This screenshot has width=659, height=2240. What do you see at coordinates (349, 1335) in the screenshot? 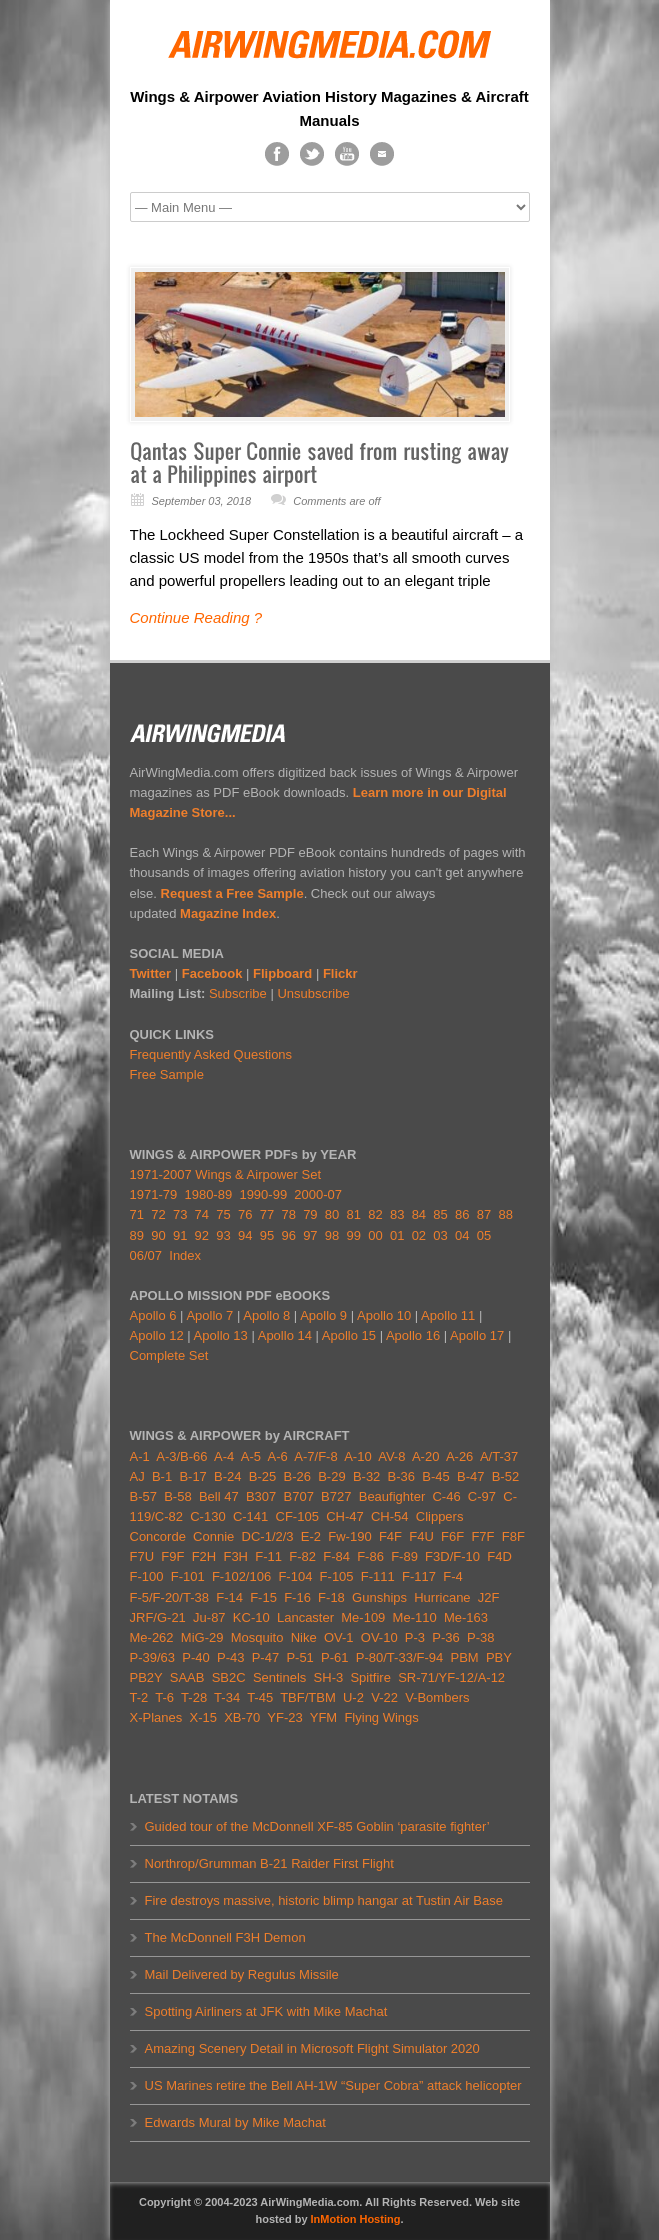
I see `Apollo 15` at bounding box center [349, 1335].